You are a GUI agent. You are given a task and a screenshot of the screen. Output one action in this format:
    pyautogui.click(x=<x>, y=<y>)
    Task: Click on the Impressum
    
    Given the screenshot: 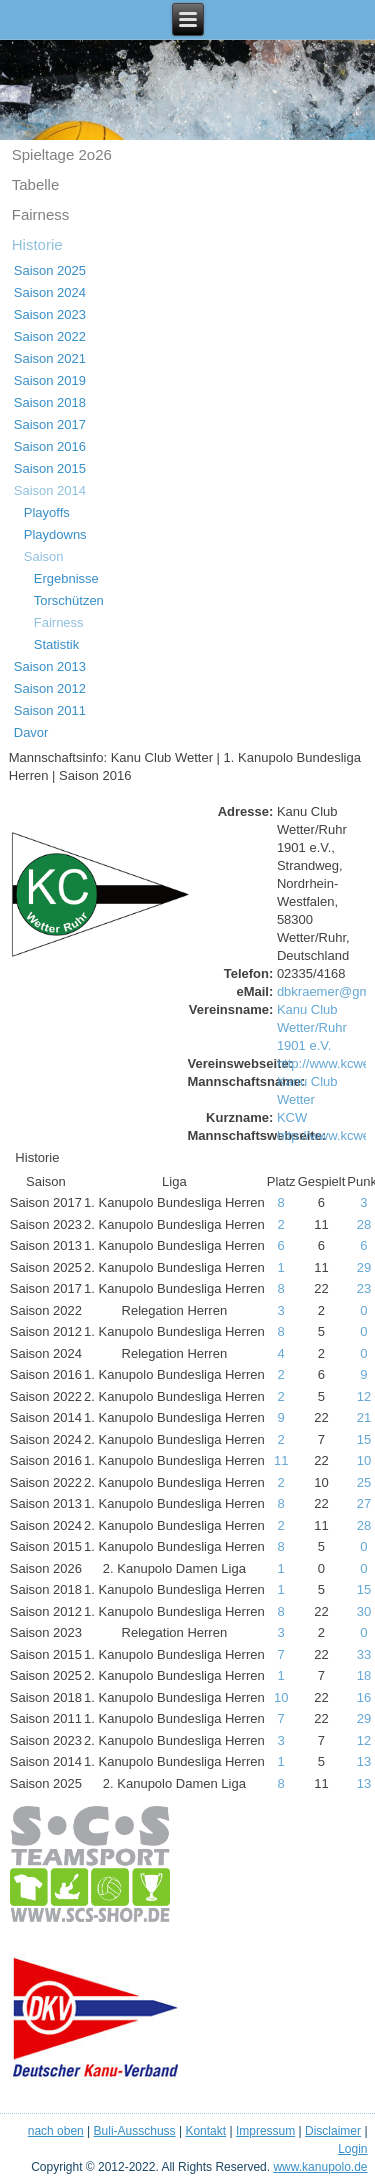 What is the action you would take?
    pyautogui.click(x=265, y=2131)
    